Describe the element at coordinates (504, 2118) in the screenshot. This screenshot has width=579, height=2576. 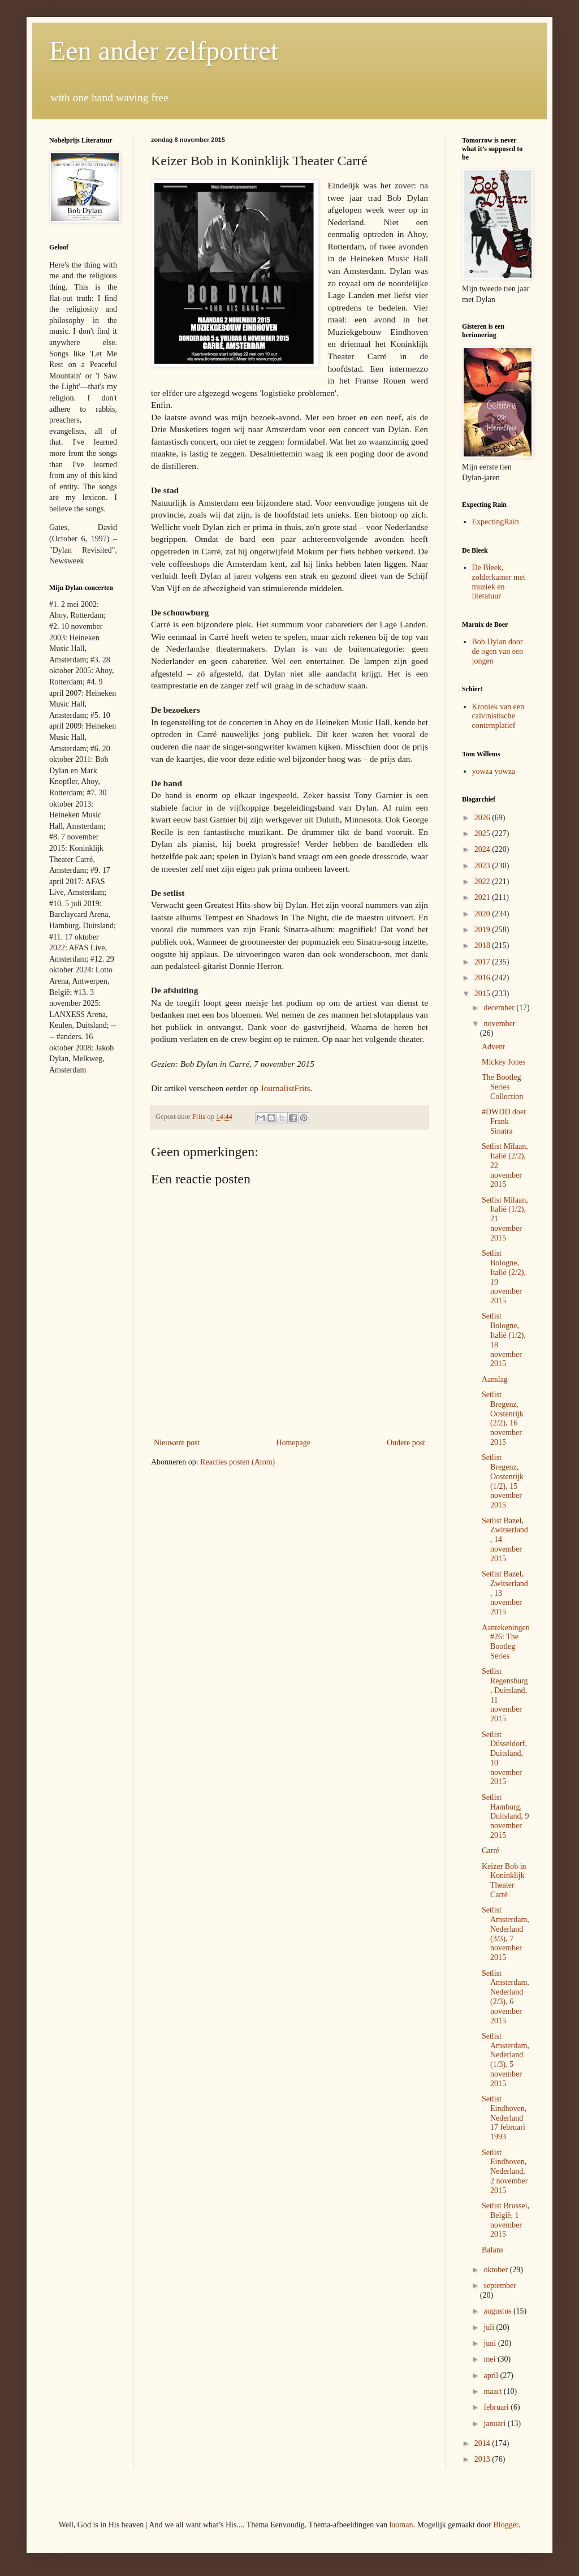
I see `Setlist Eindhoven, Nederland 17 februari 1993` at that location.